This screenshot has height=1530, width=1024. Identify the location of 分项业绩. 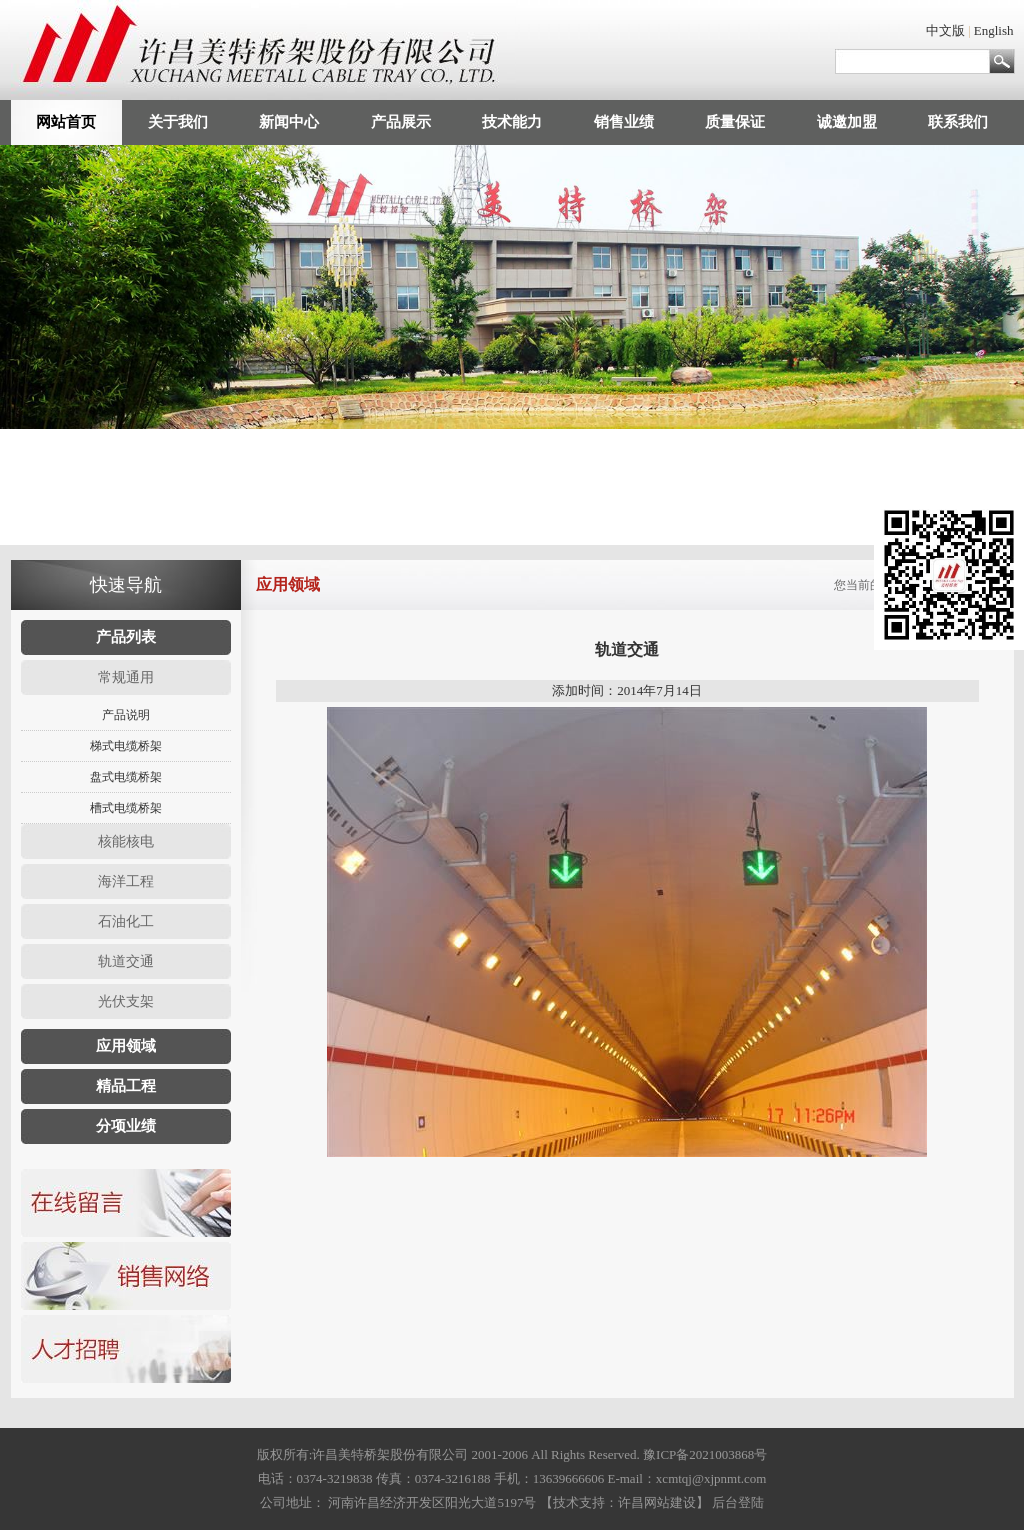
(126, 1126).